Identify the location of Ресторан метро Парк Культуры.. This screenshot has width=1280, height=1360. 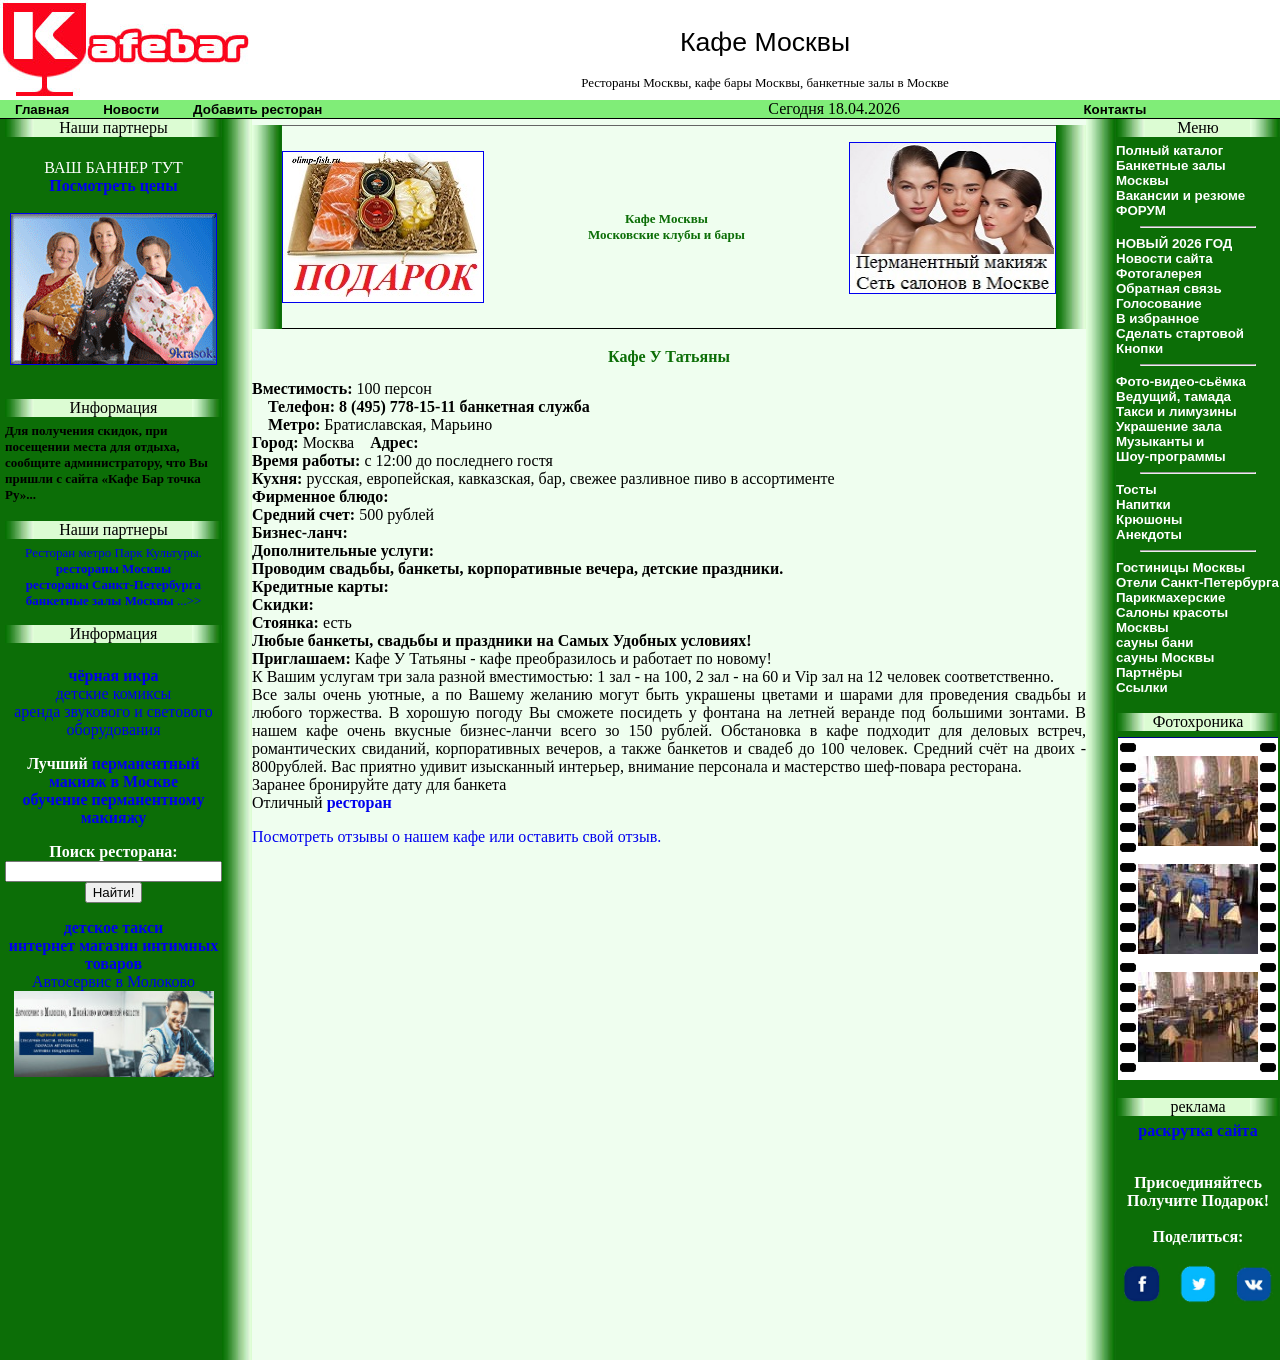
(113, 552).